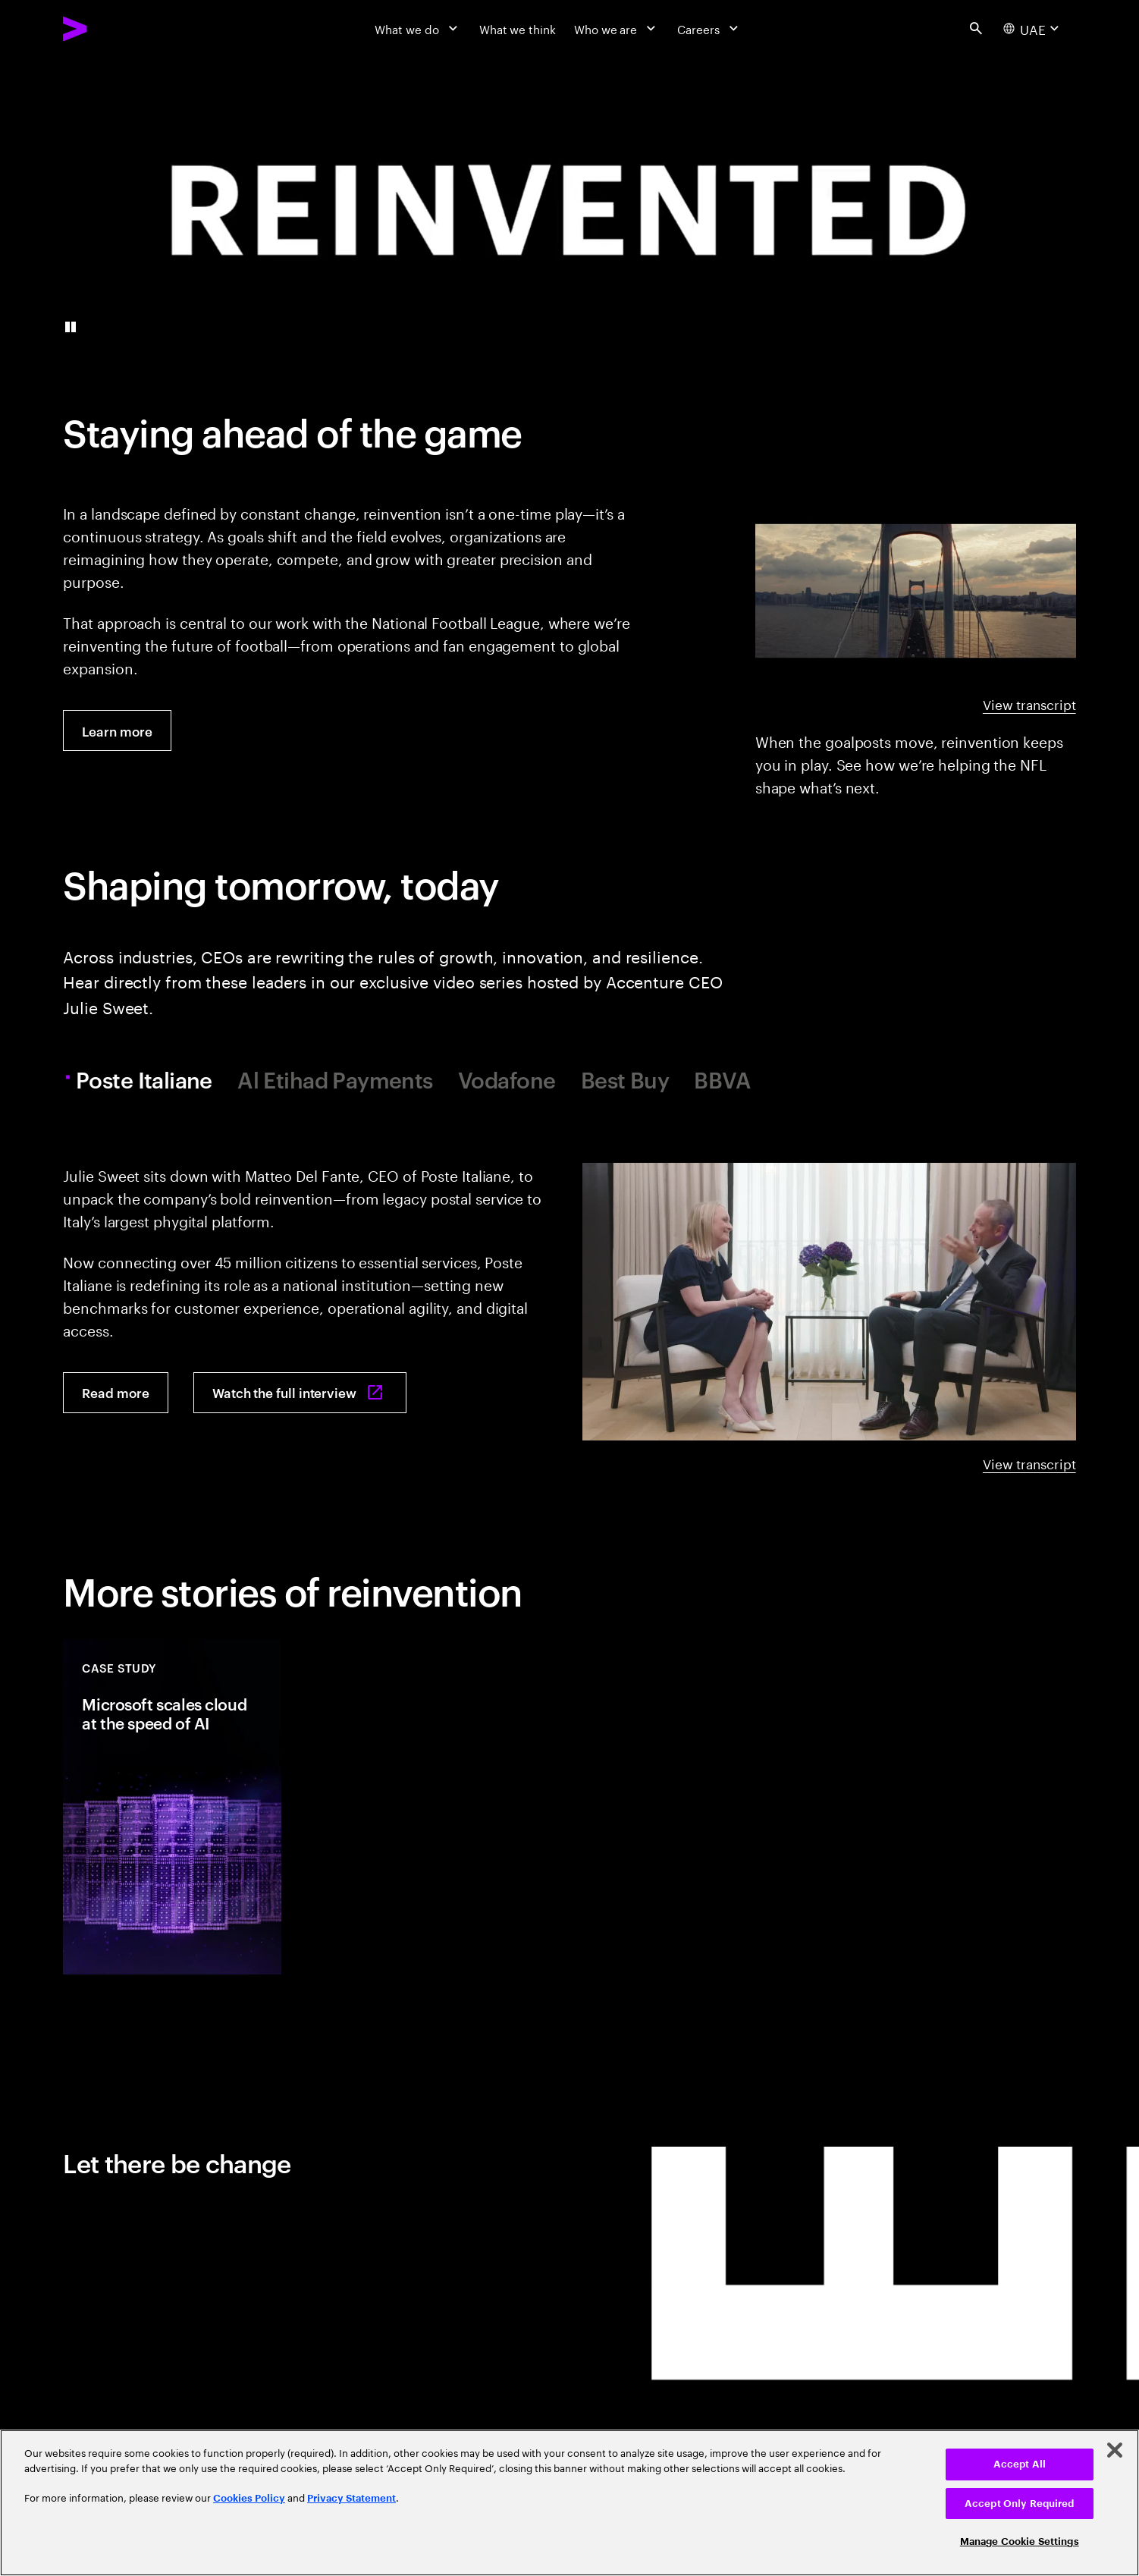 The height and width of the screenshot is (2576, 1139). What do you see at coordinates (569, 2503) in the screenshot?
I see `[region]` at bounding box center [569, 2503].